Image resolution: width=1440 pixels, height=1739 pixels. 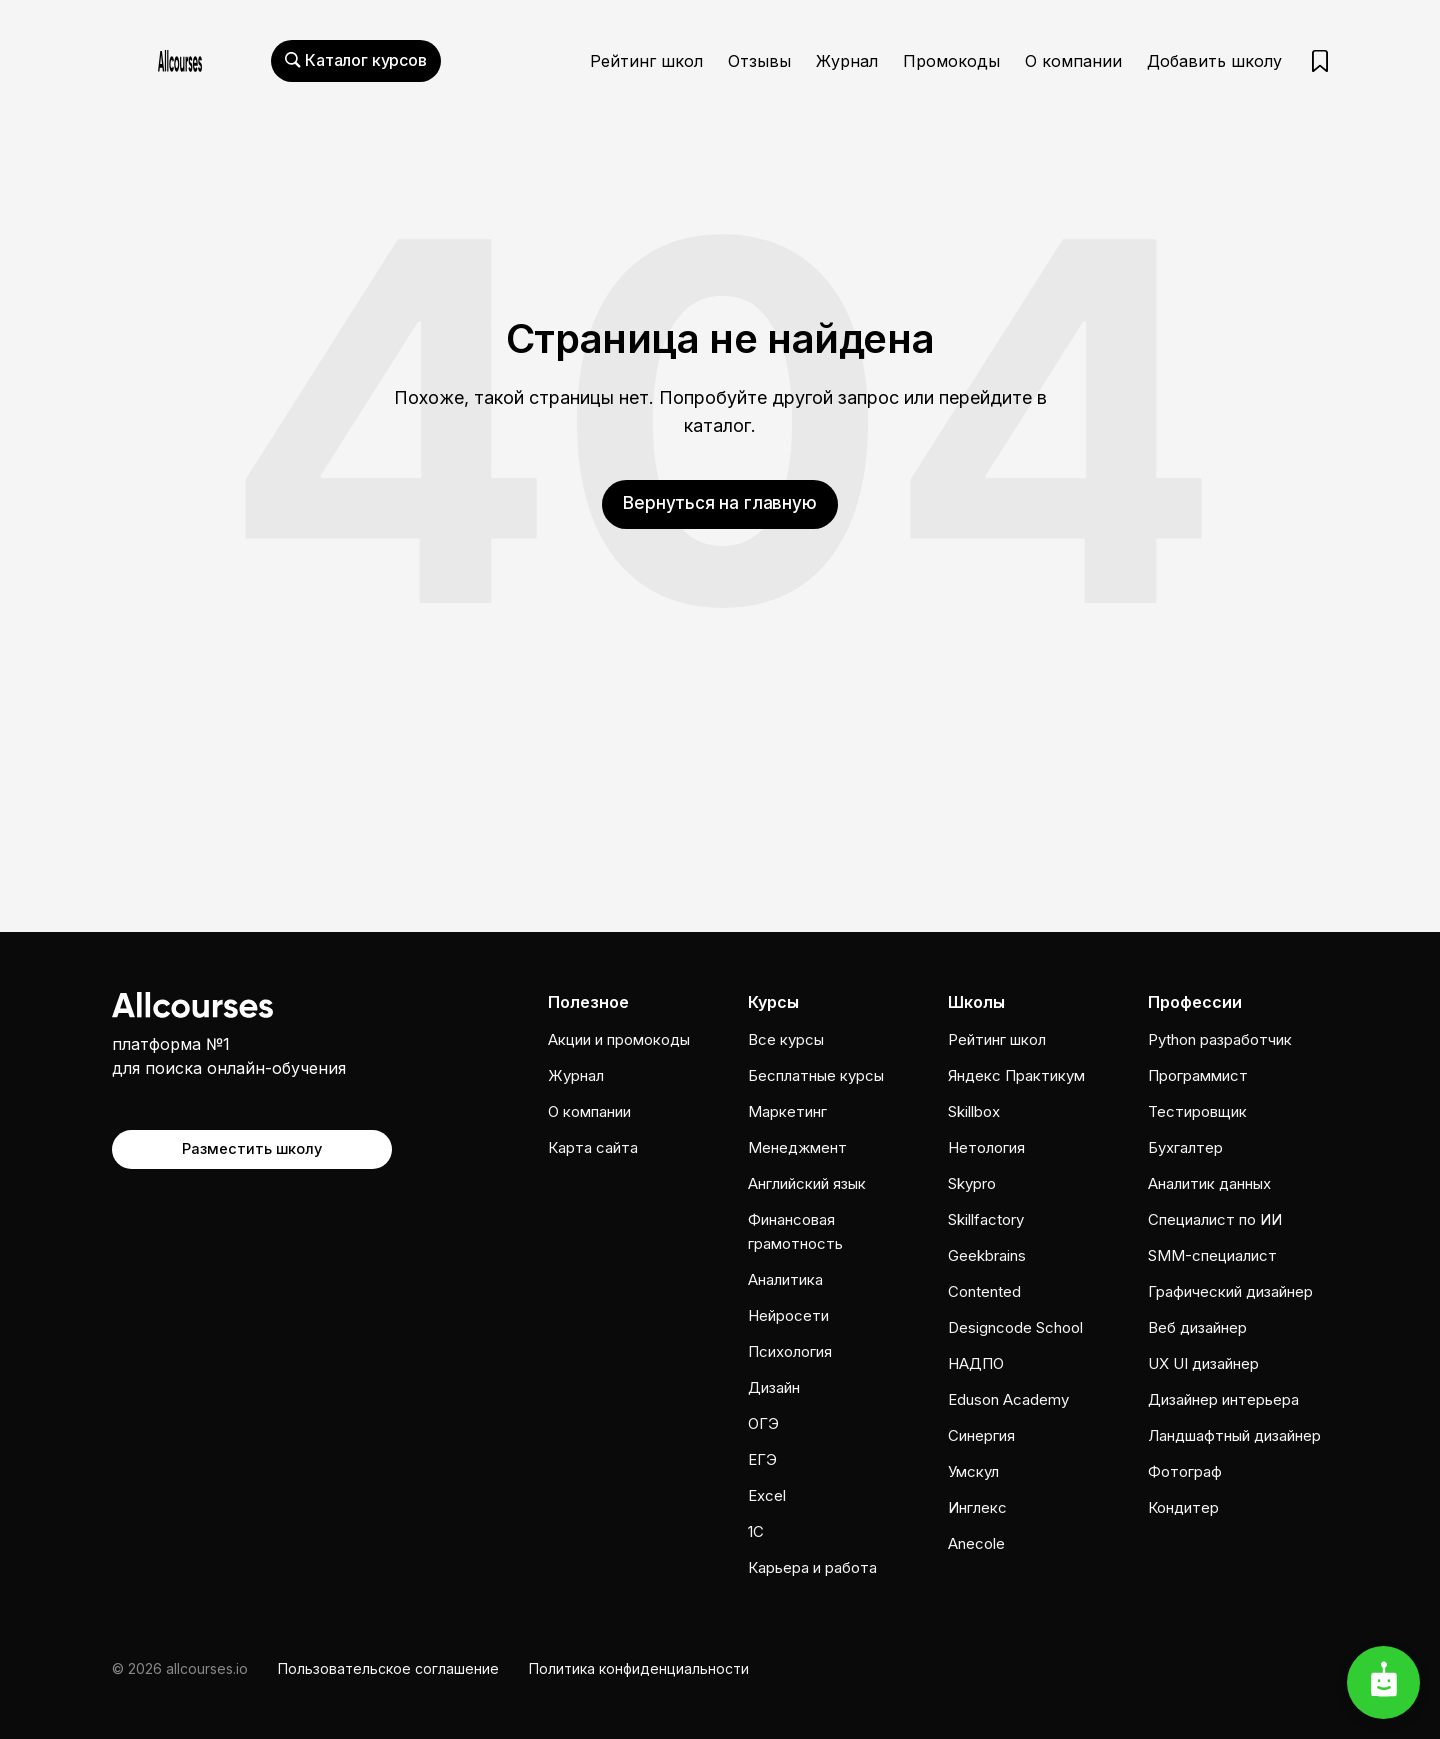 What do you see at coordinates (1212, 1255) in the screenshot?
I see `SMM-специалист` at bounding box center [1212, 1255].